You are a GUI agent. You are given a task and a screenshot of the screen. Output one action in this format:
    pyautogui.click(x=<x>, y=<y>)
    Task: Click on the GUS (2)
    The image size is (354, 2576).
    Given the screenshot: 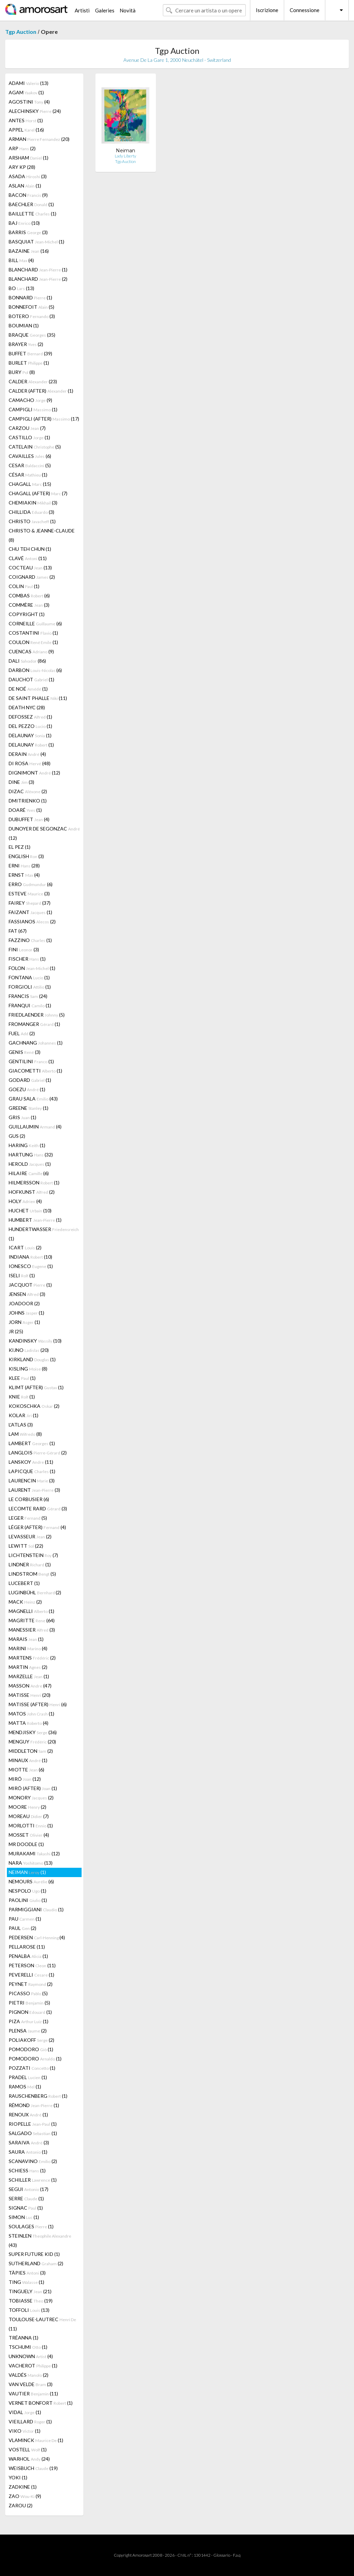 What is the action you would take?
    pyautogui.click(x=17, y=1136)
    